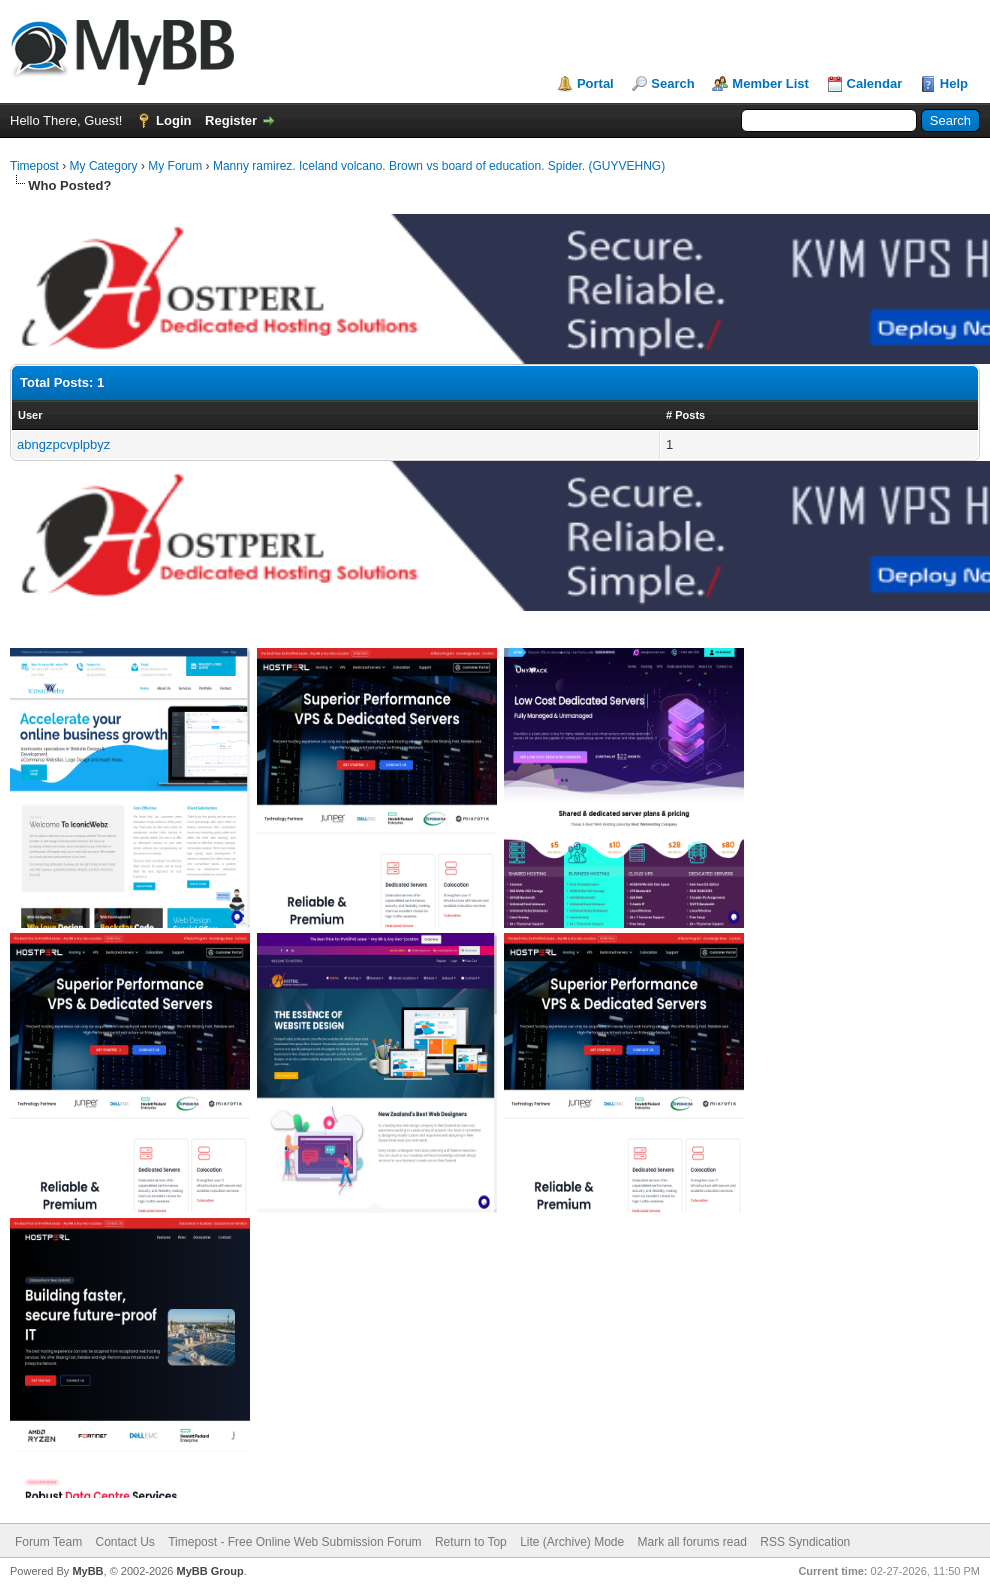 The image size is (990, 1592). What do you see at coordinates (209, 1571) in the screenshot?
I see `MyBB Group` at bounding box center [209, 1571].